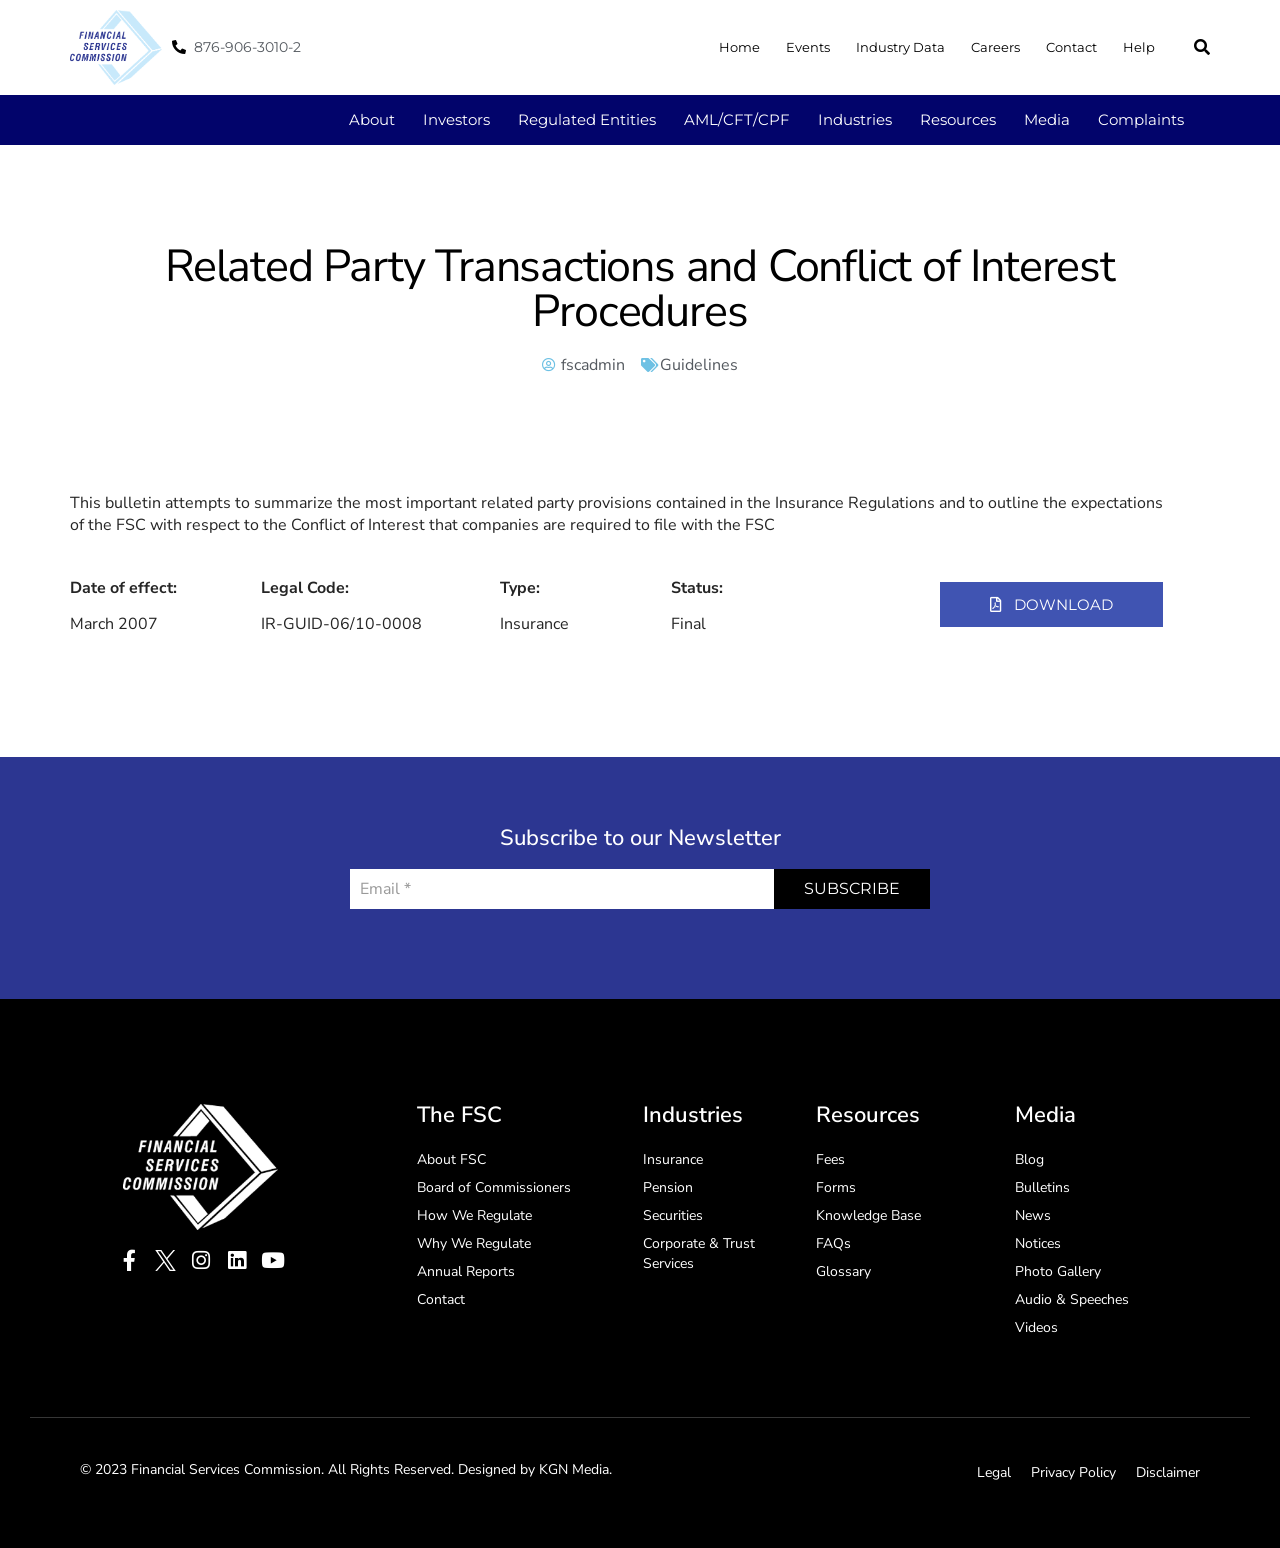 The image size is (1280, 1548). What do you see at coordinates (1042, 1187) in the screenshot?
I see `Bulletins` at bounding box center [1042, 1187].